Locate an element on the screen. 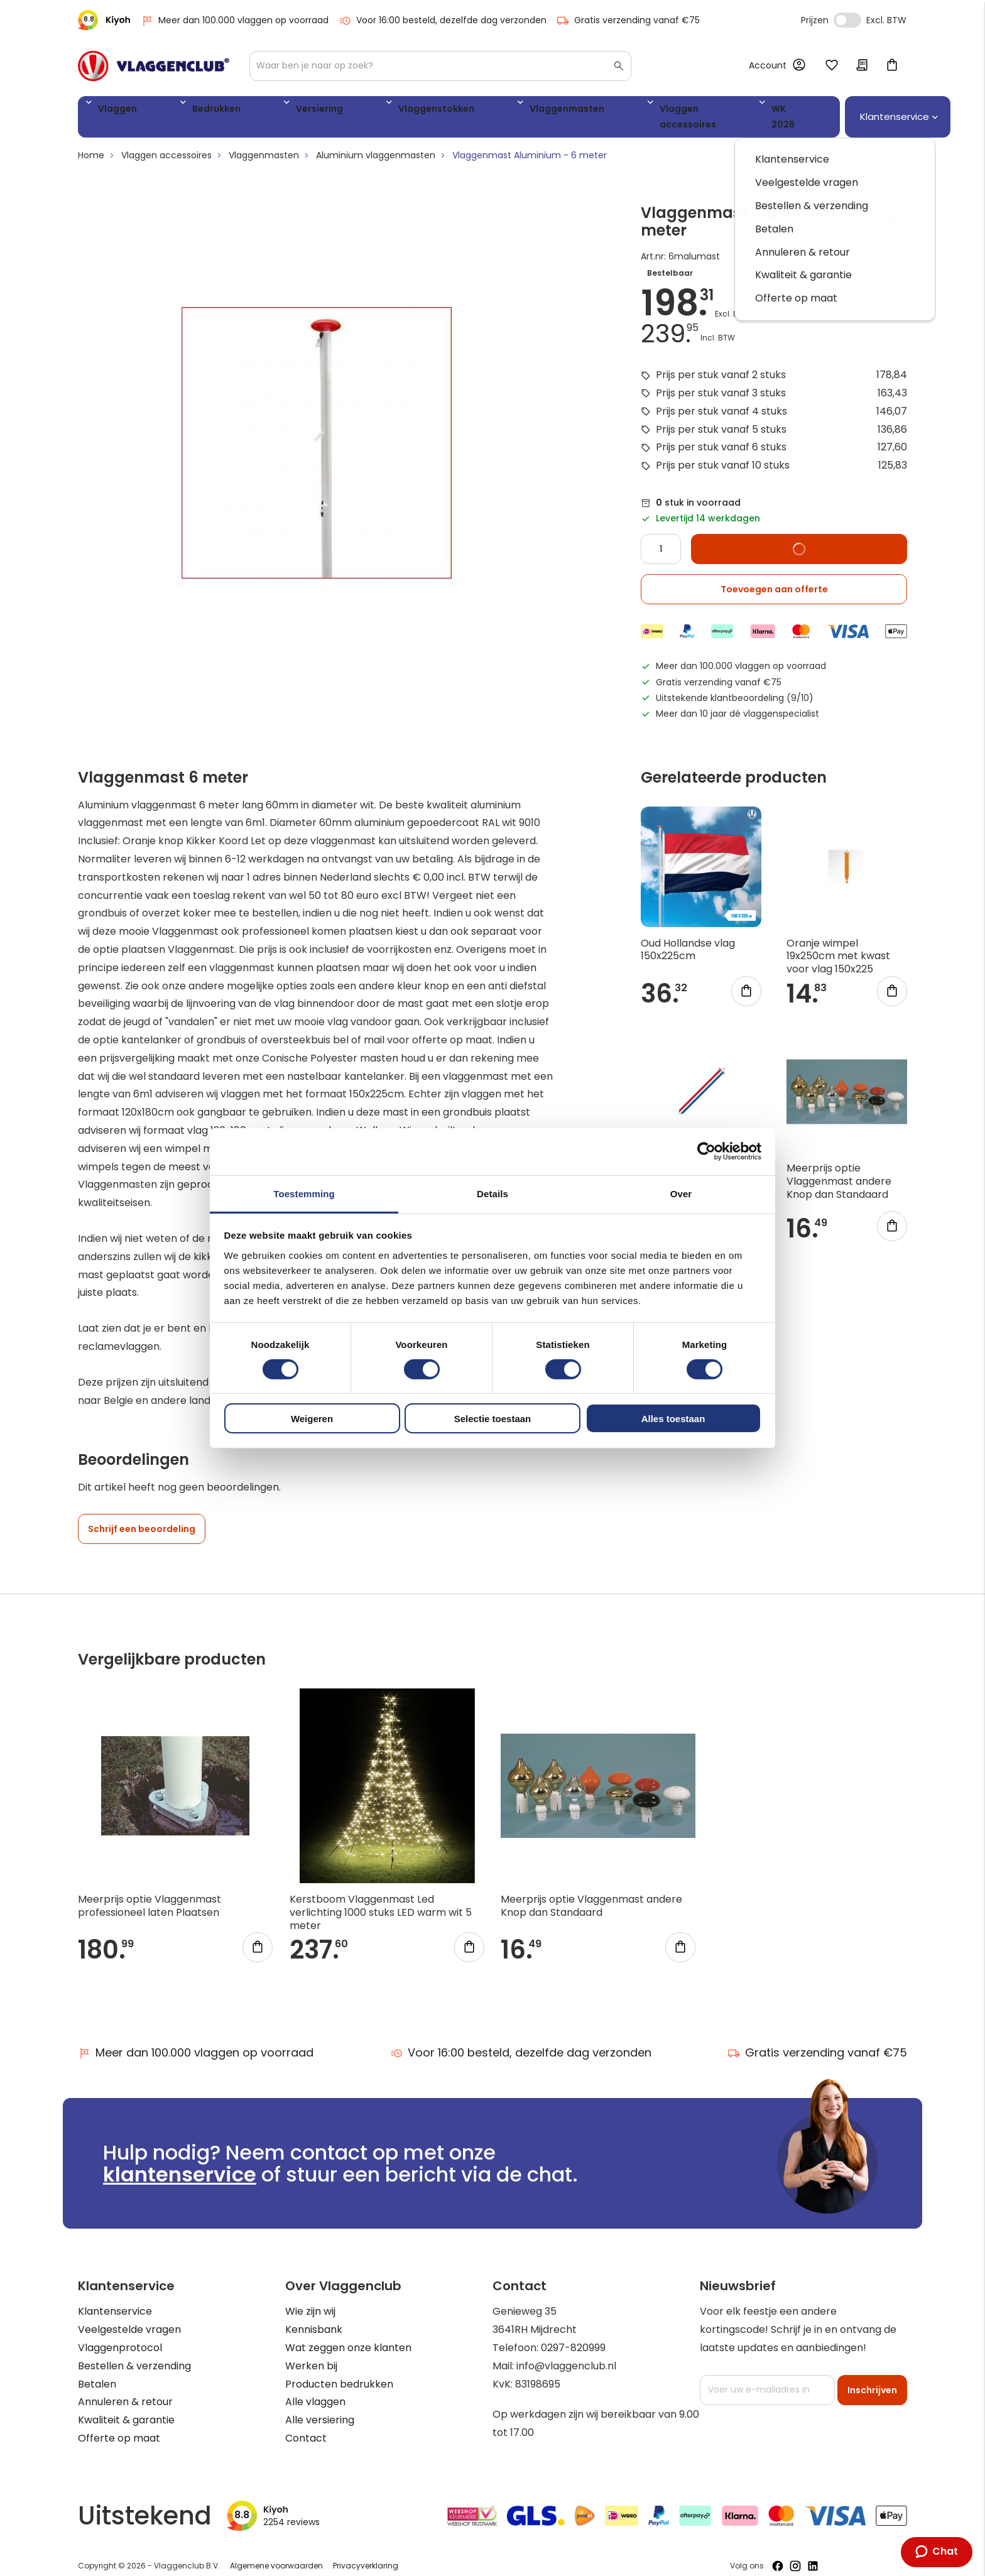 The image size is (985, 2576). Aluminium vlaggenmasten is located at coordinates (375, 143).